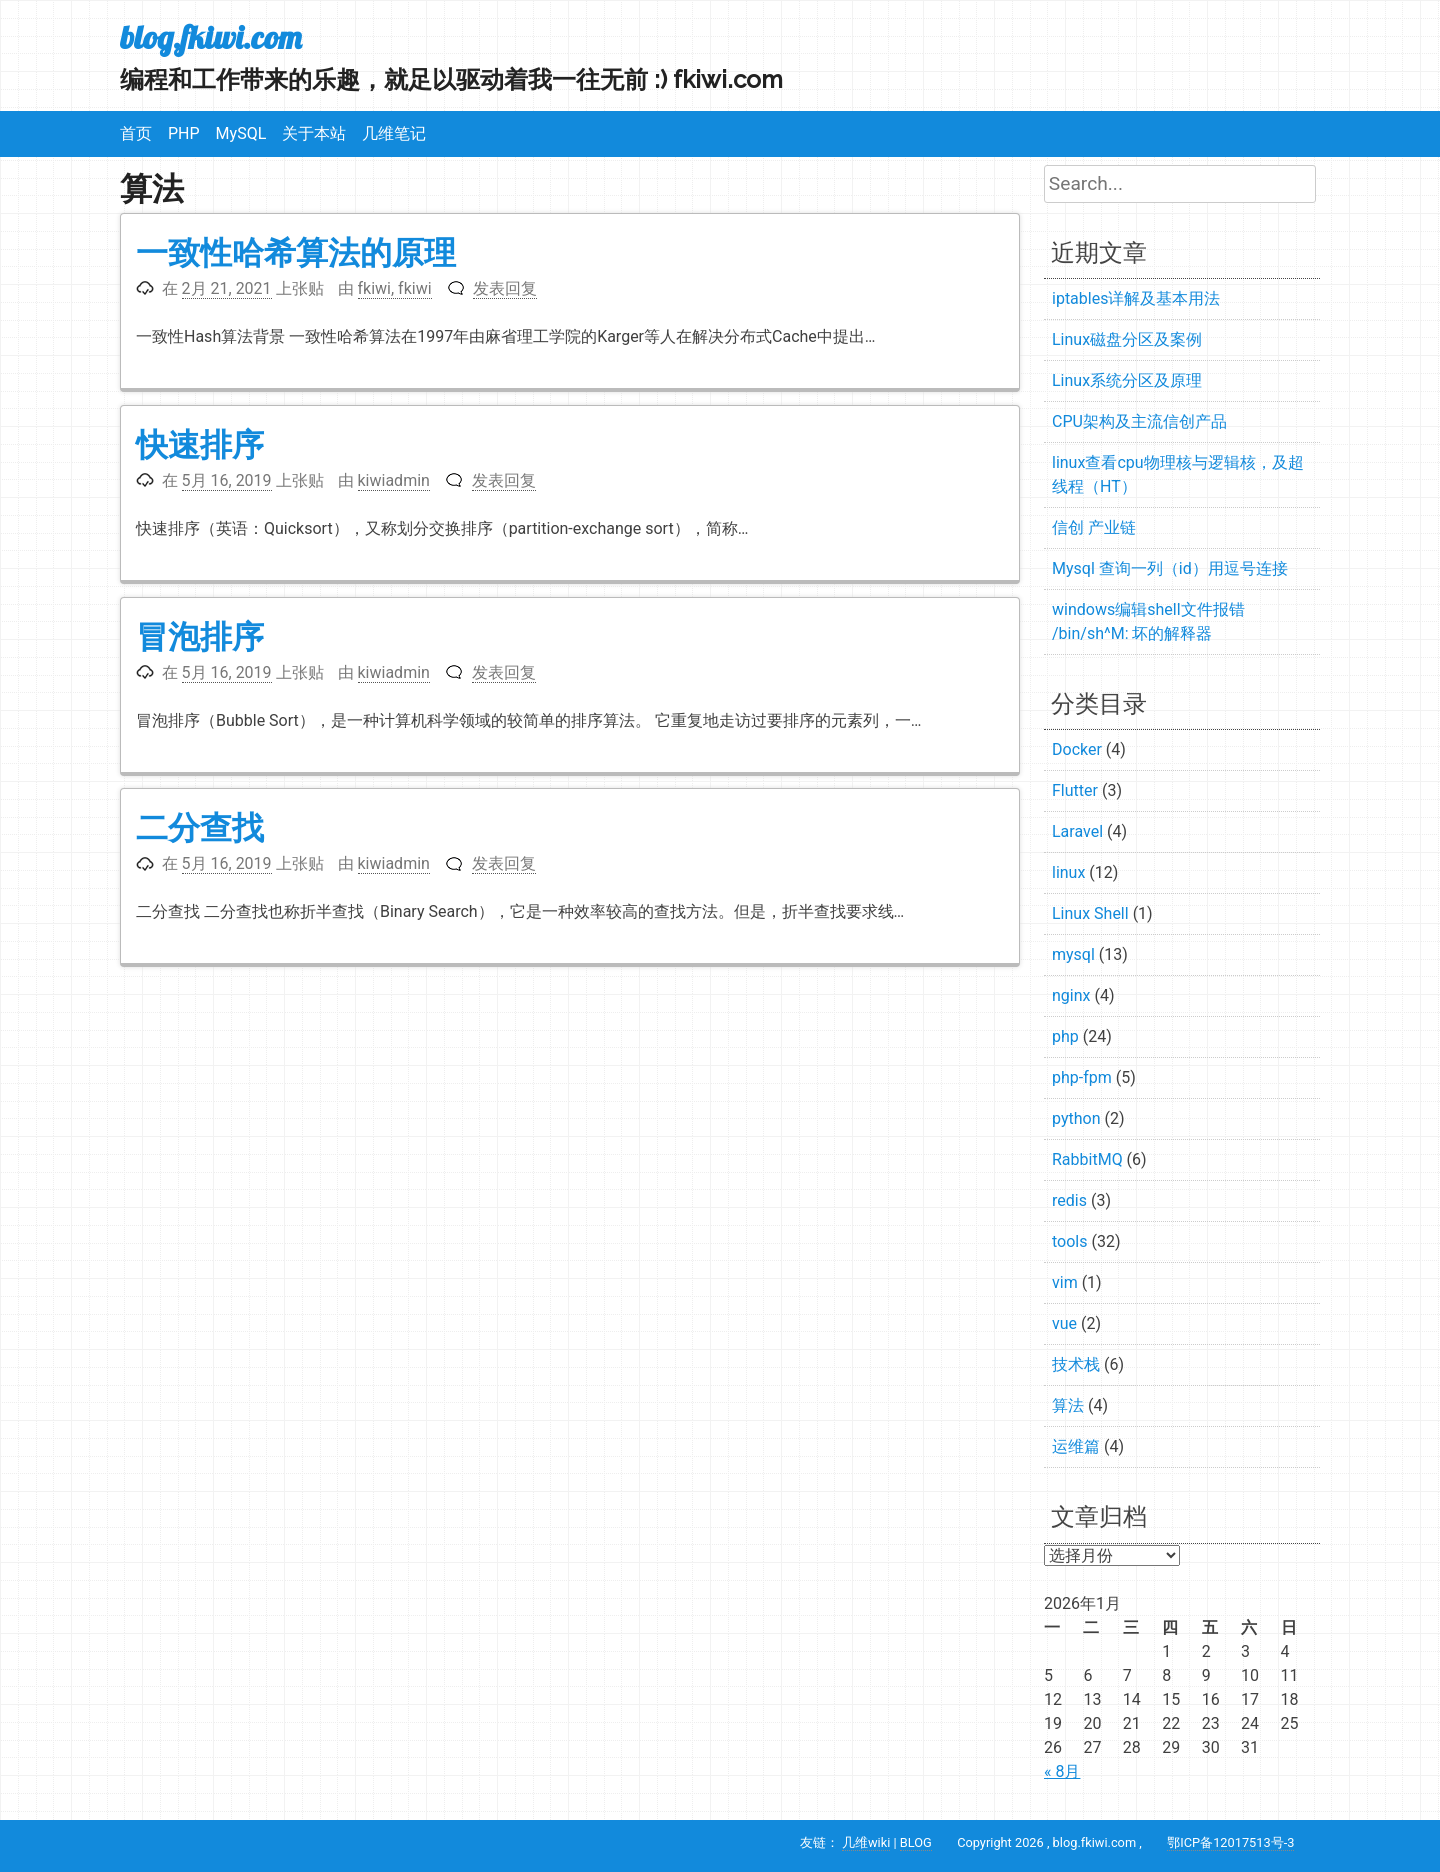 This screenshot has width=1440, height=1872. I want to click on vue, so click(1064, 1323).